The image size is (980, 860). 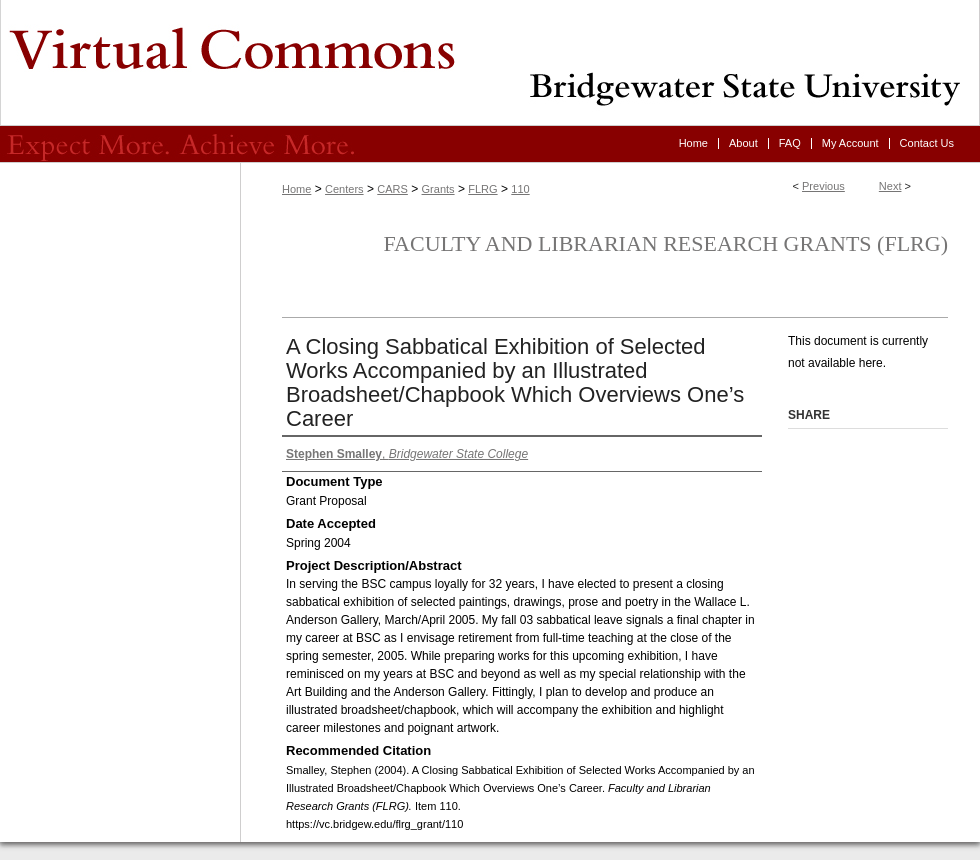 What do you see at coordinates (823, 186) in the screenshot?
I see `Previous` at bounding box center [823, 186].